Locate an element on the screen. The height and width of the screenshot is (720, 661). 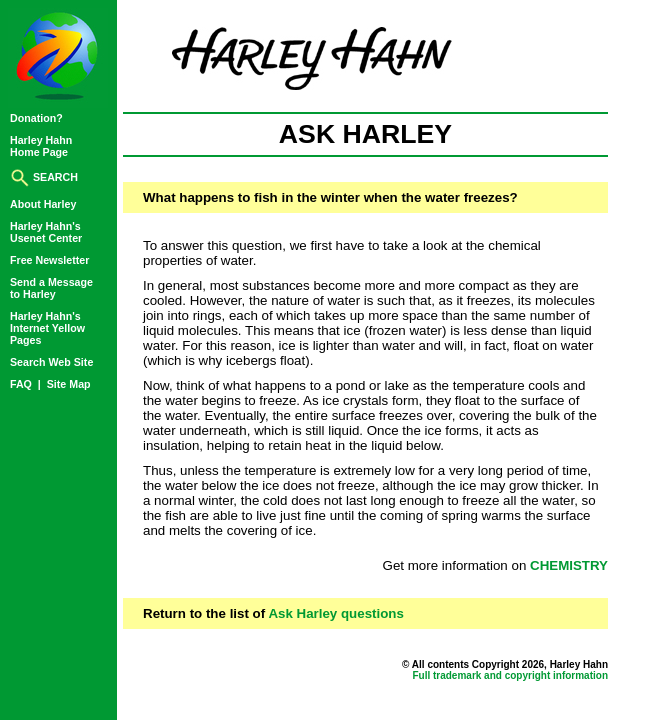
Site Map is located at coordinates (69, 384).